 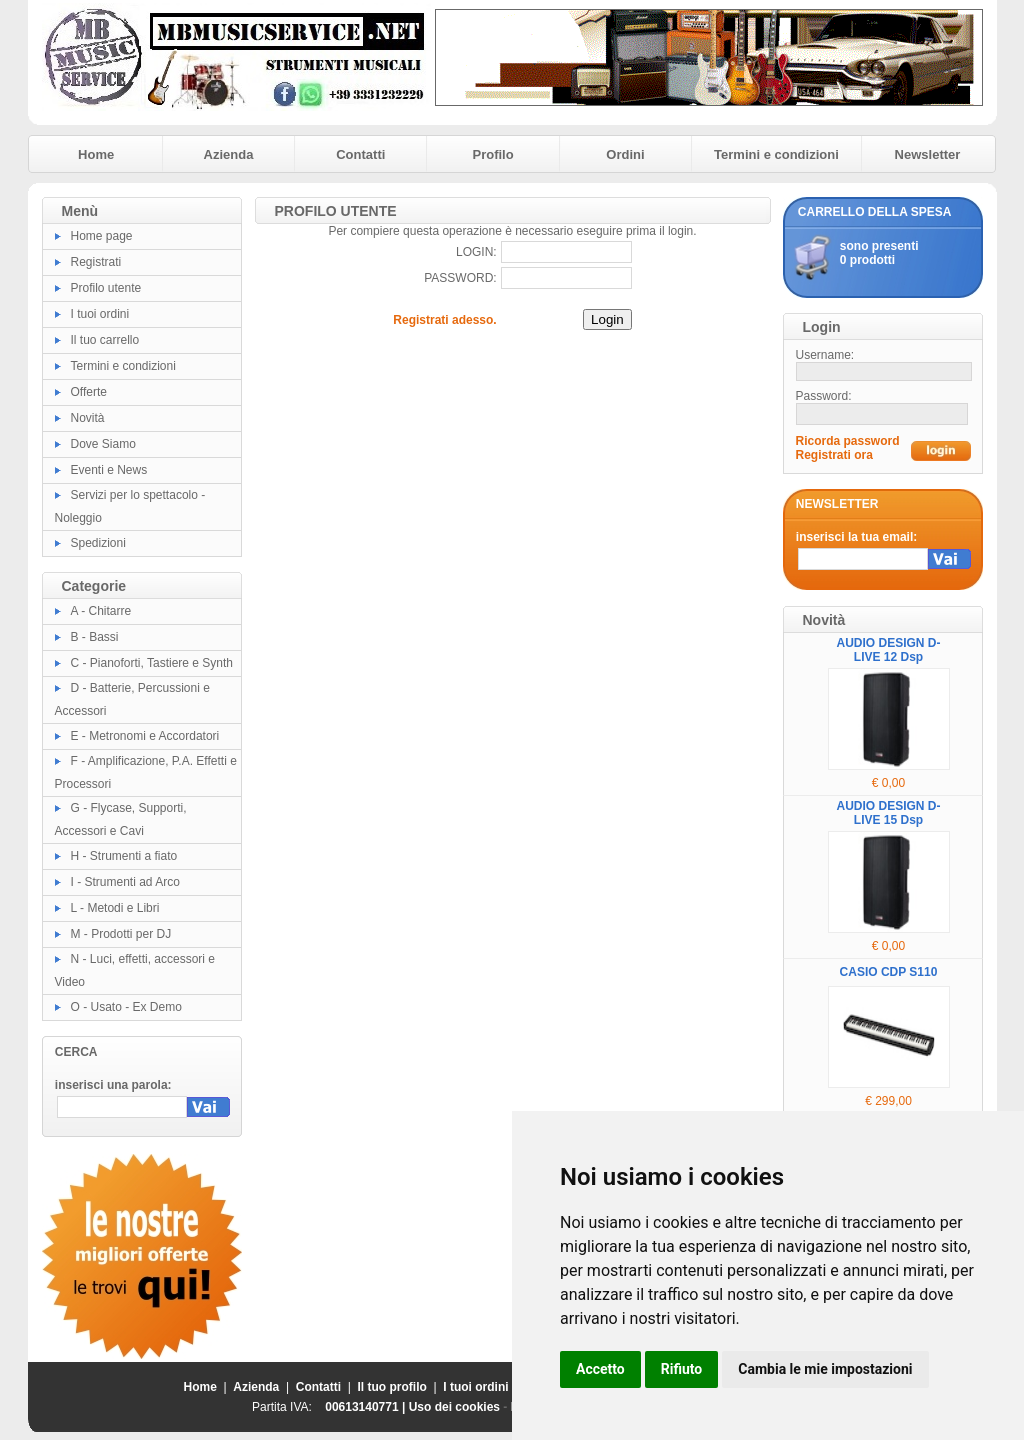 I want to click on Profilo utente, so click(x=106, y=288).